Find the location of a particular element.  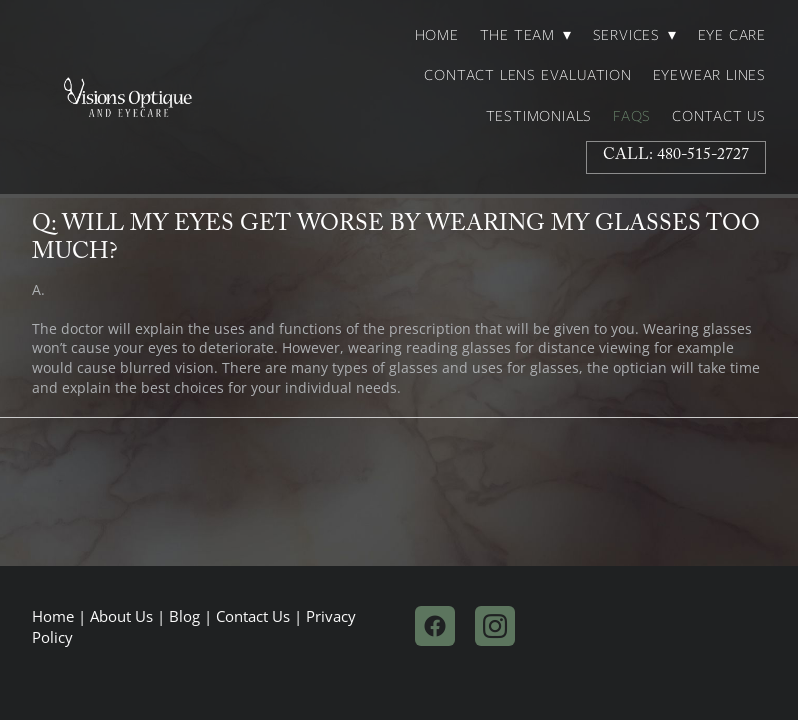

Eyewear Lines is located at coordinates (709, 75).